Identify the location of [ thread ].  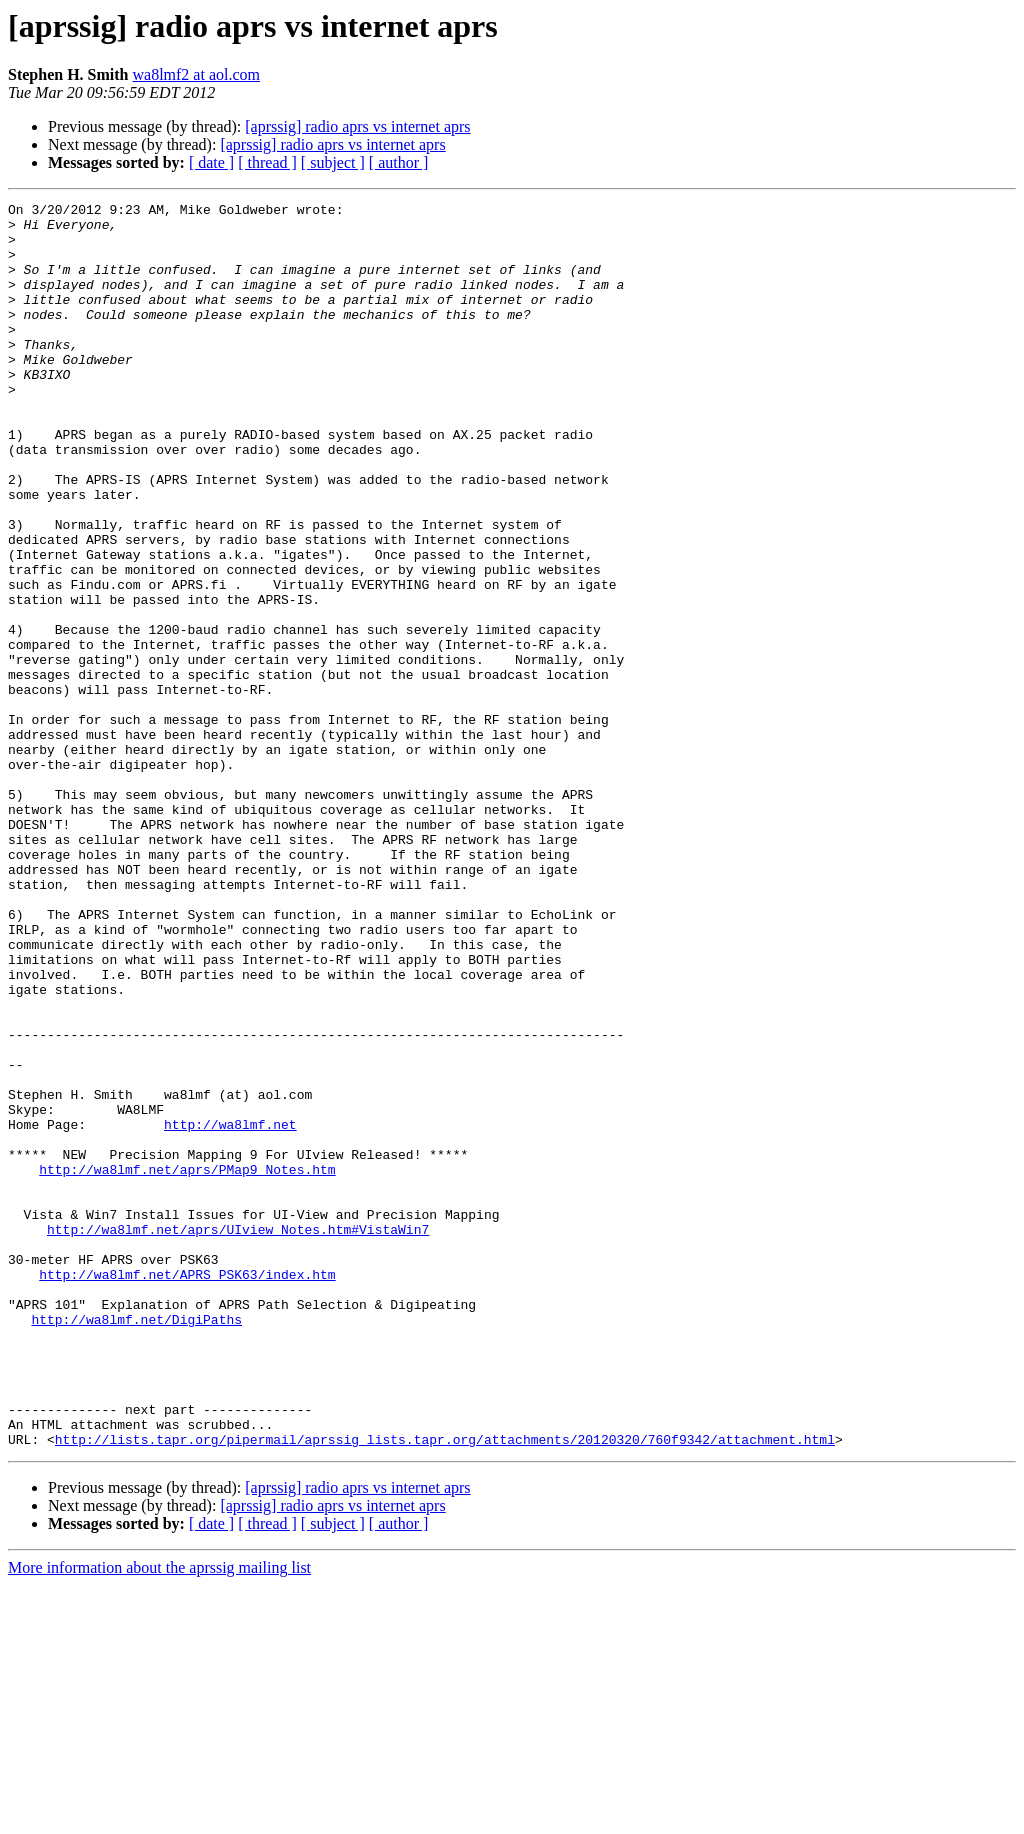
(267, 162).